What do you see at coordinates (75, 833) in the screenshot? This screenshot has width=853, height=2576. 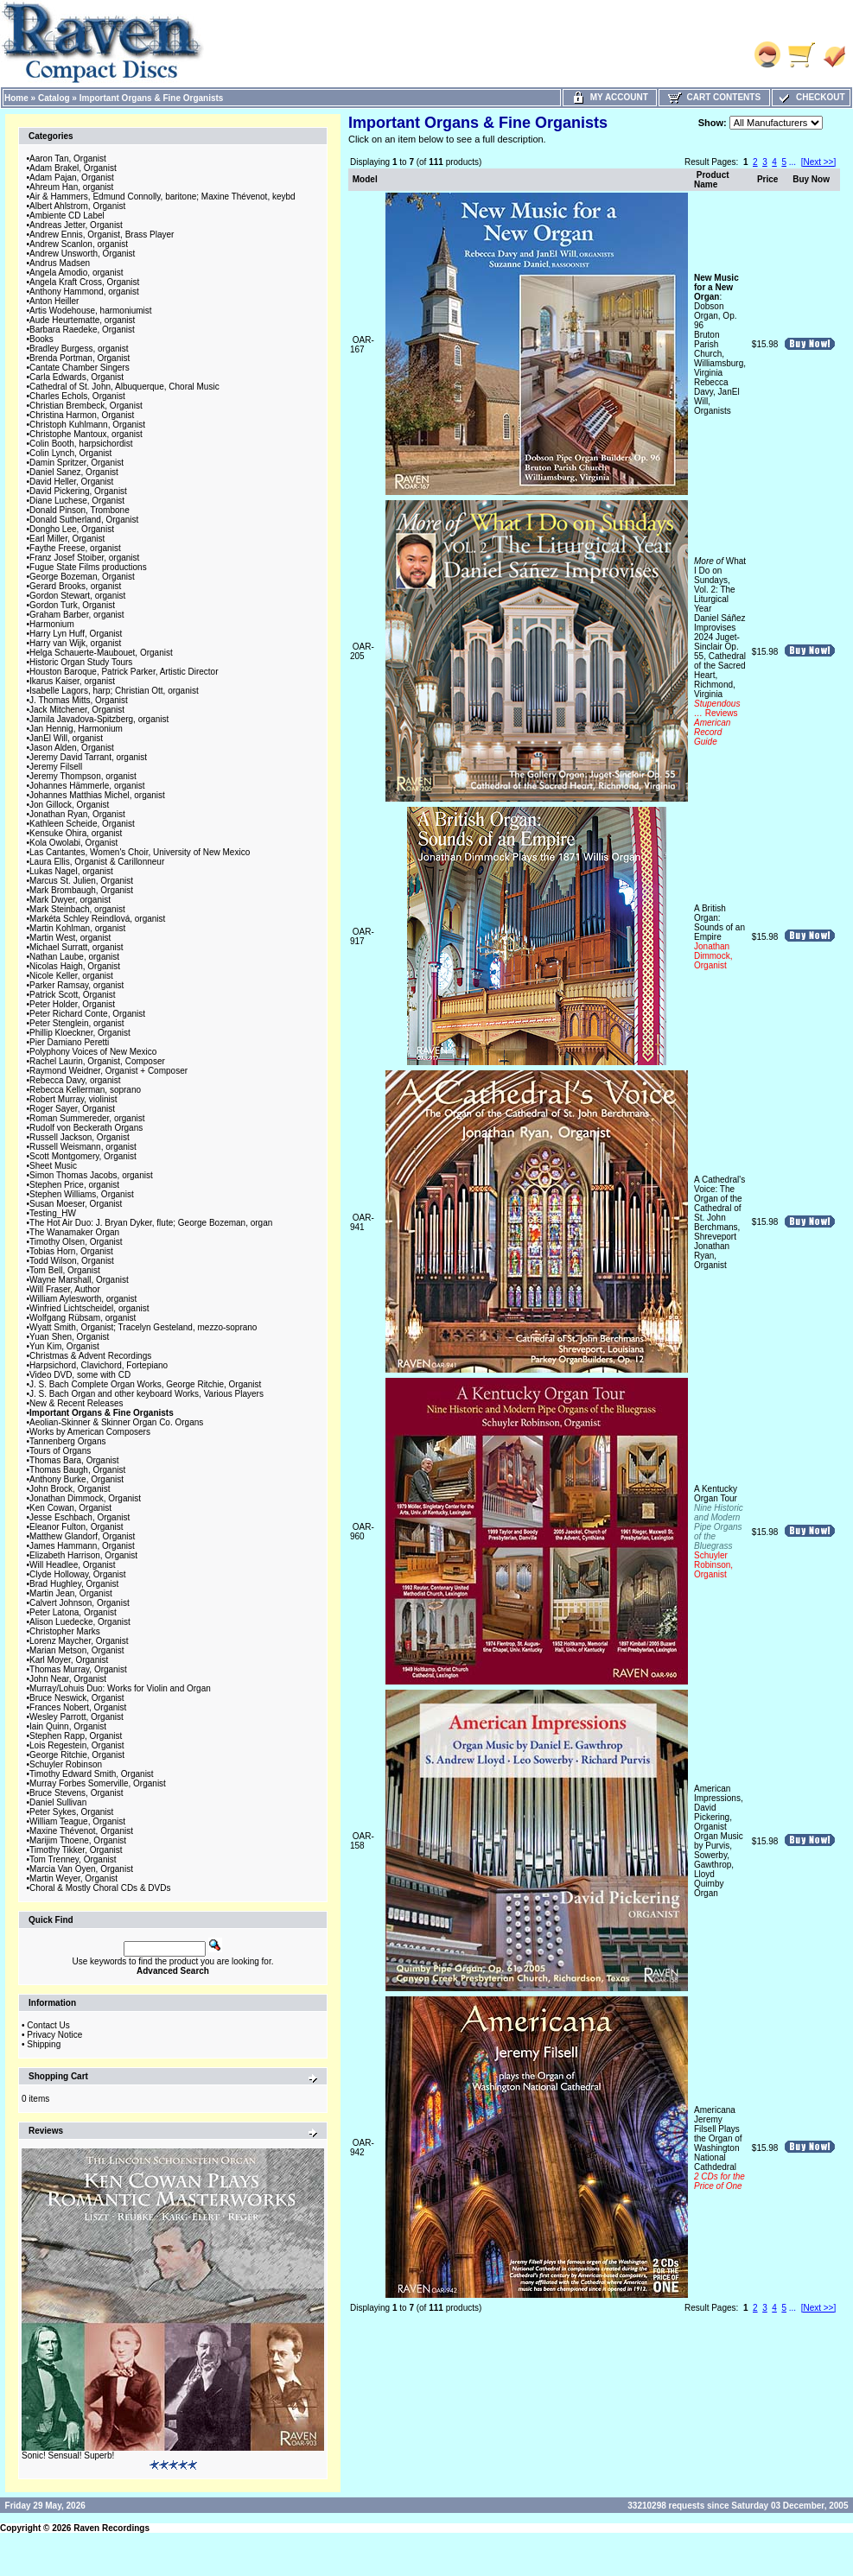 I see `Kensuke Ohira, organist` at bounding box center [75, 833].